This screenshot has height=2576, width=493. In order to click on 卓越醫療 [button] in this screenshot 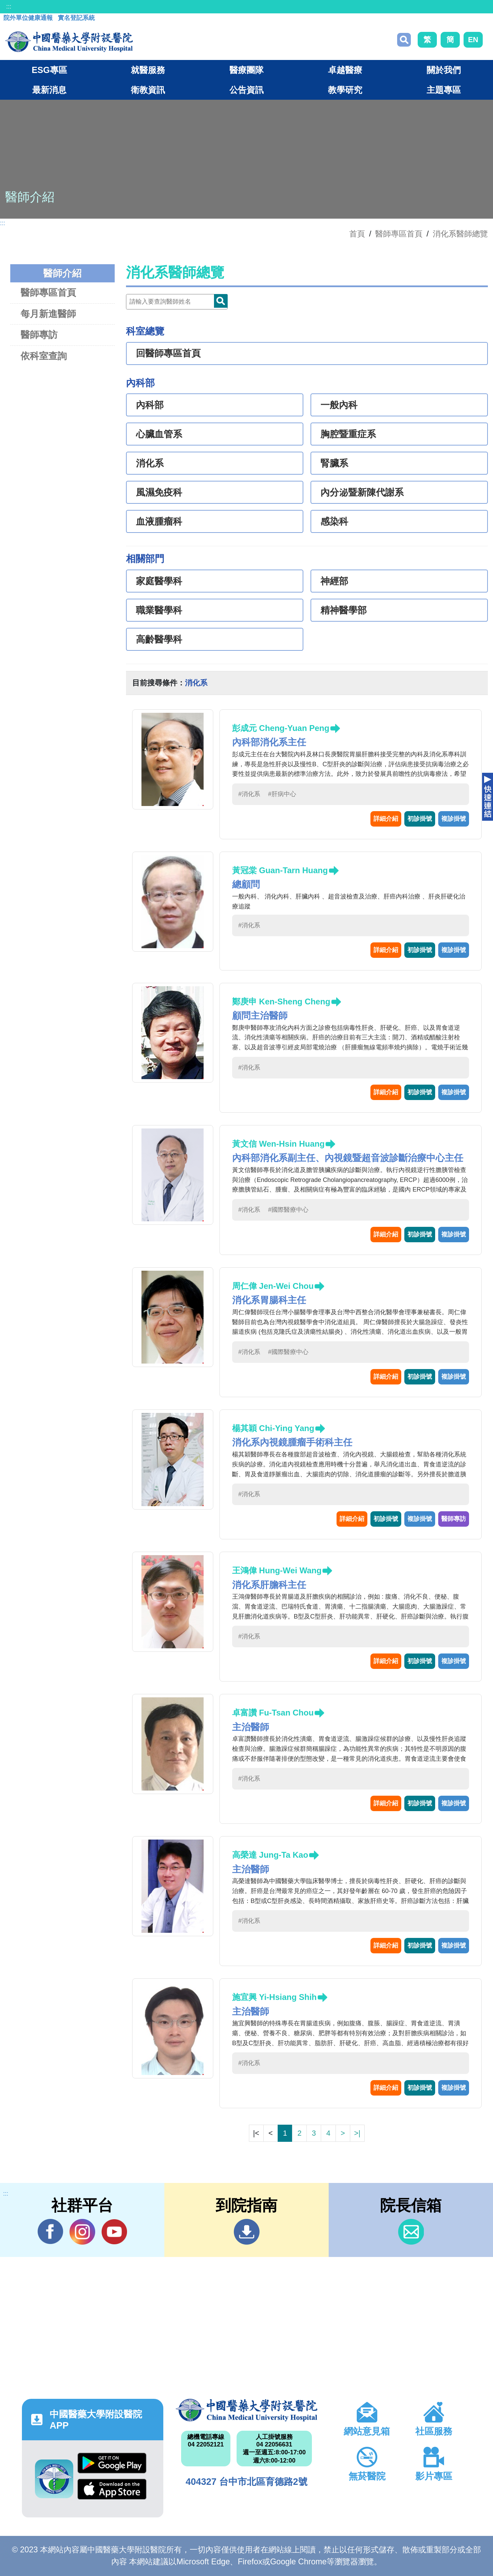, I will do `click(345, 70)`.